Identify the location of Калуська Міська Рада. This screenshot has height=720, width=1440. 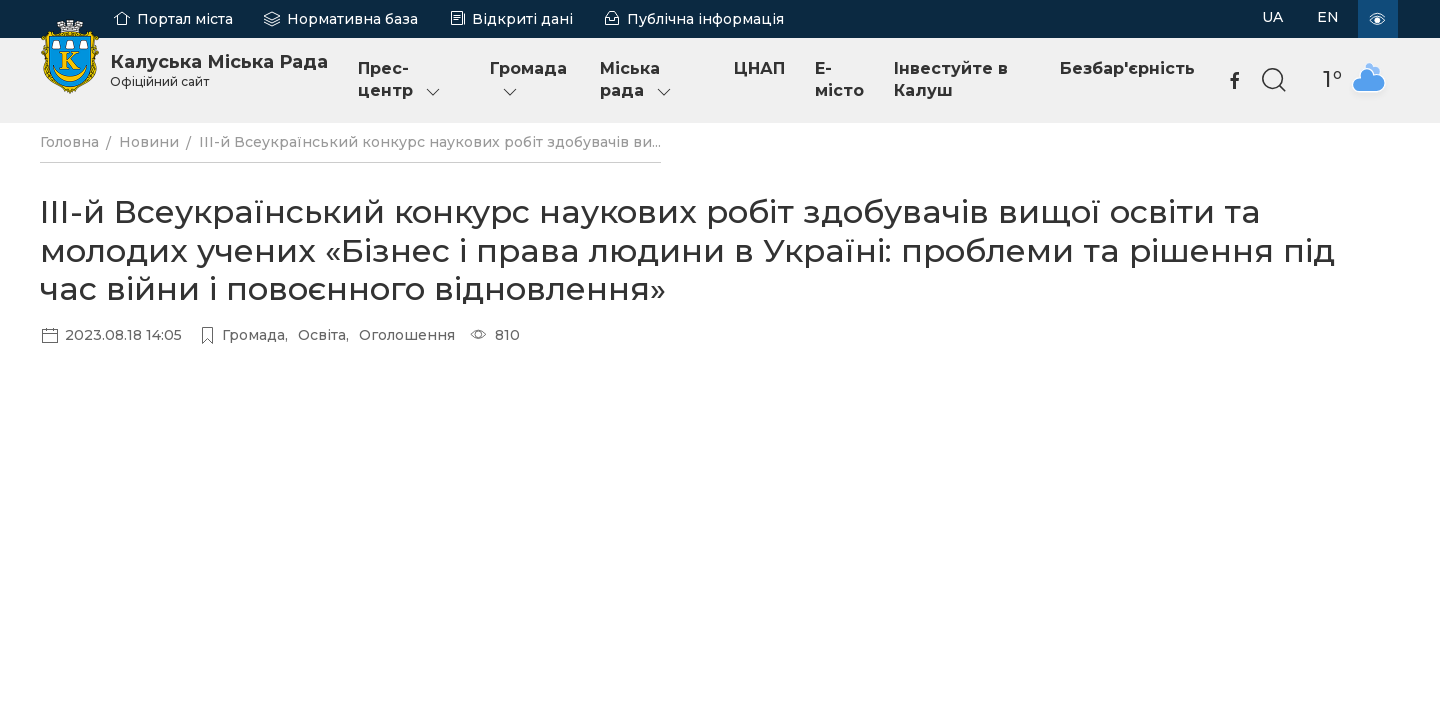
(219, 70).